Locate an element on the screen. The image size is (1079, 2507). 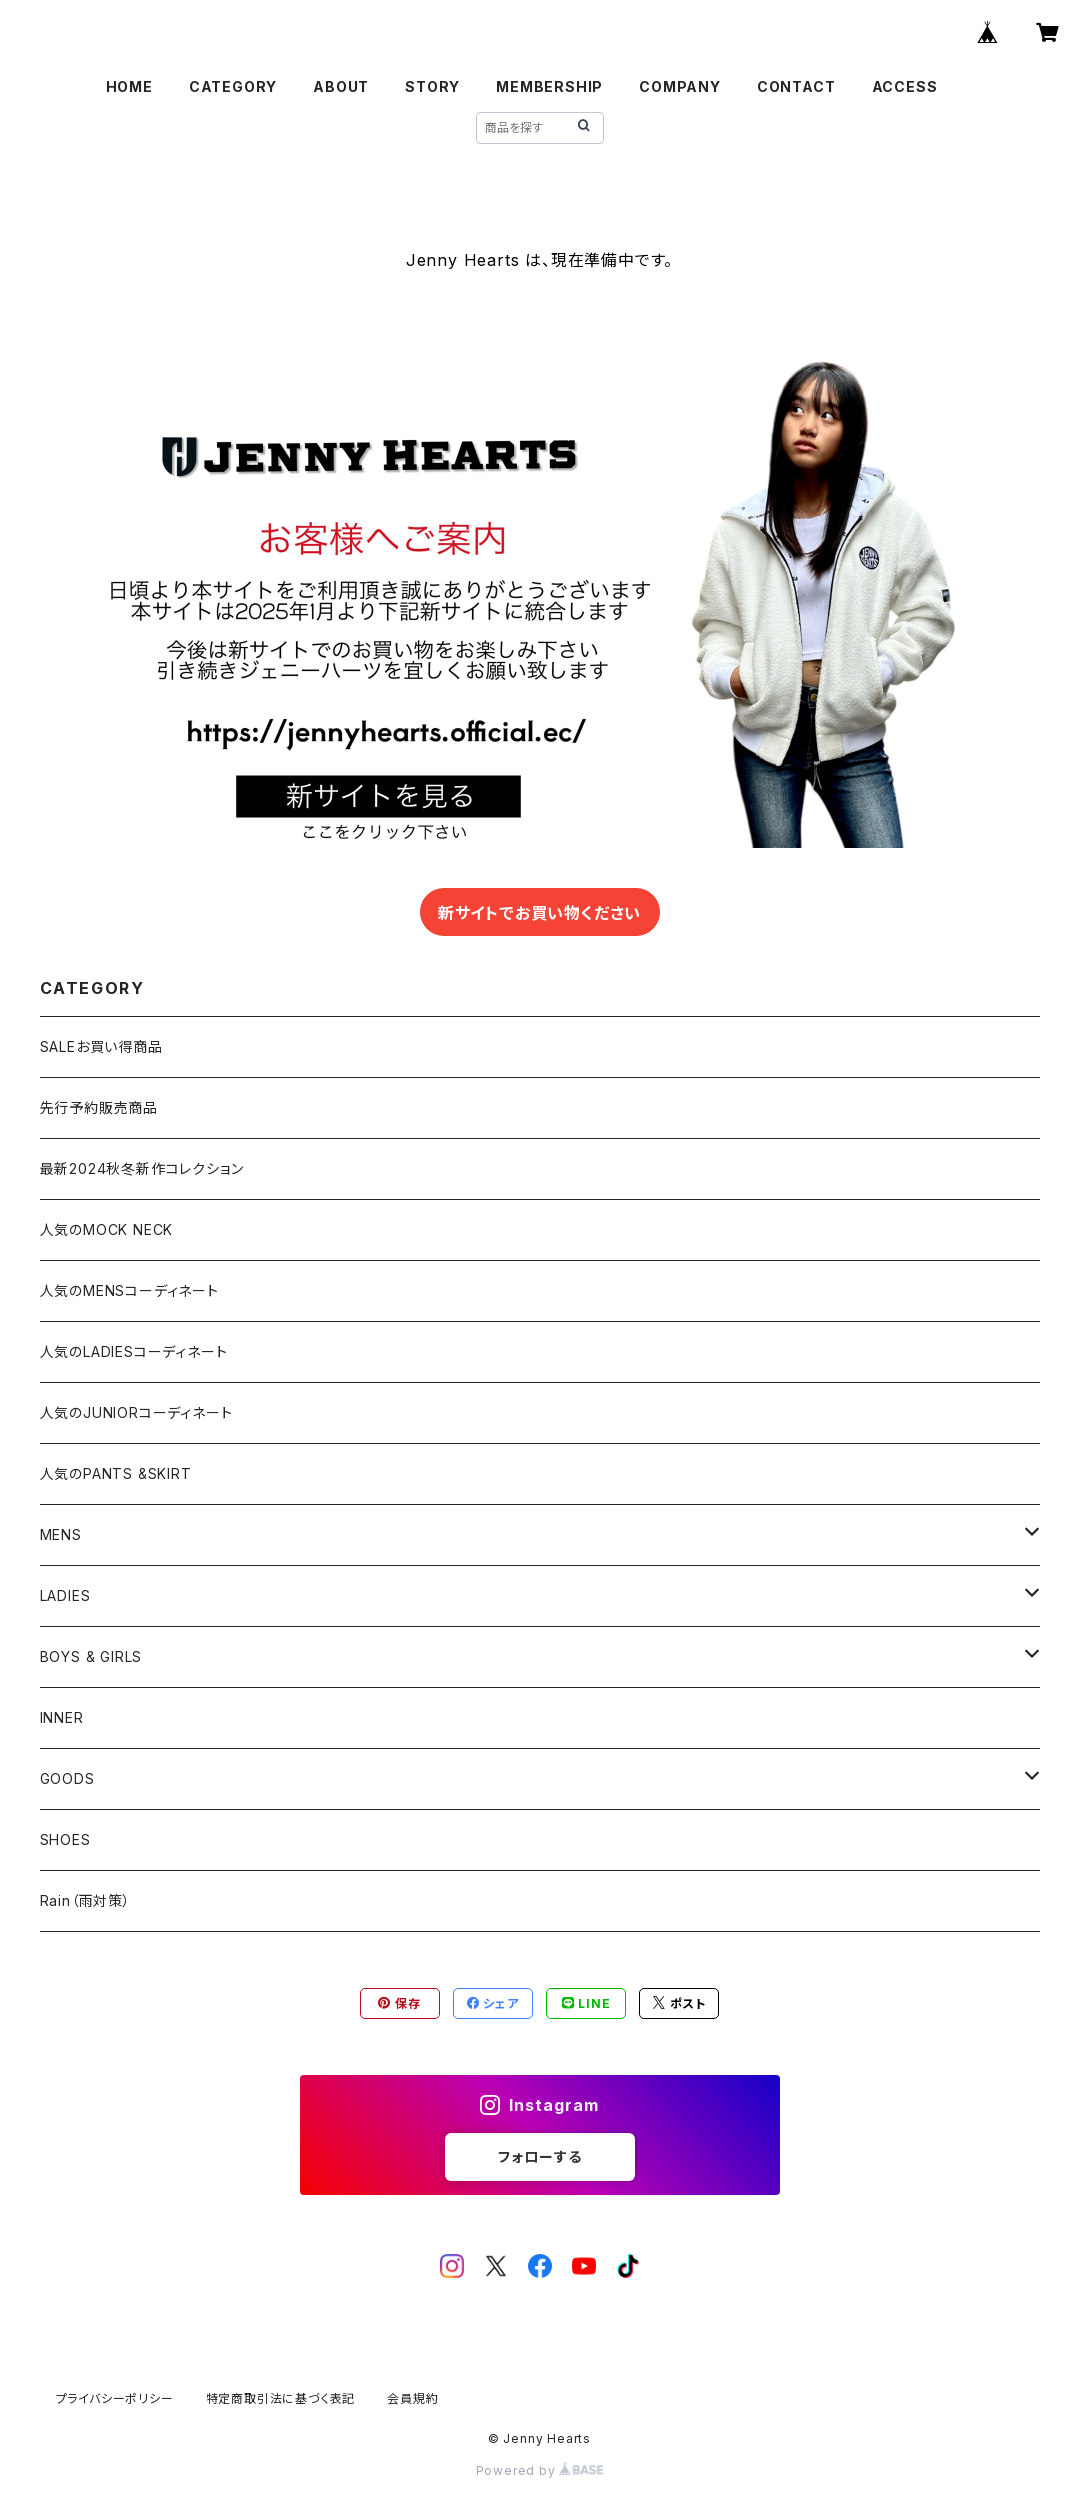
会員規約 is located at coordinates (412, 2398).